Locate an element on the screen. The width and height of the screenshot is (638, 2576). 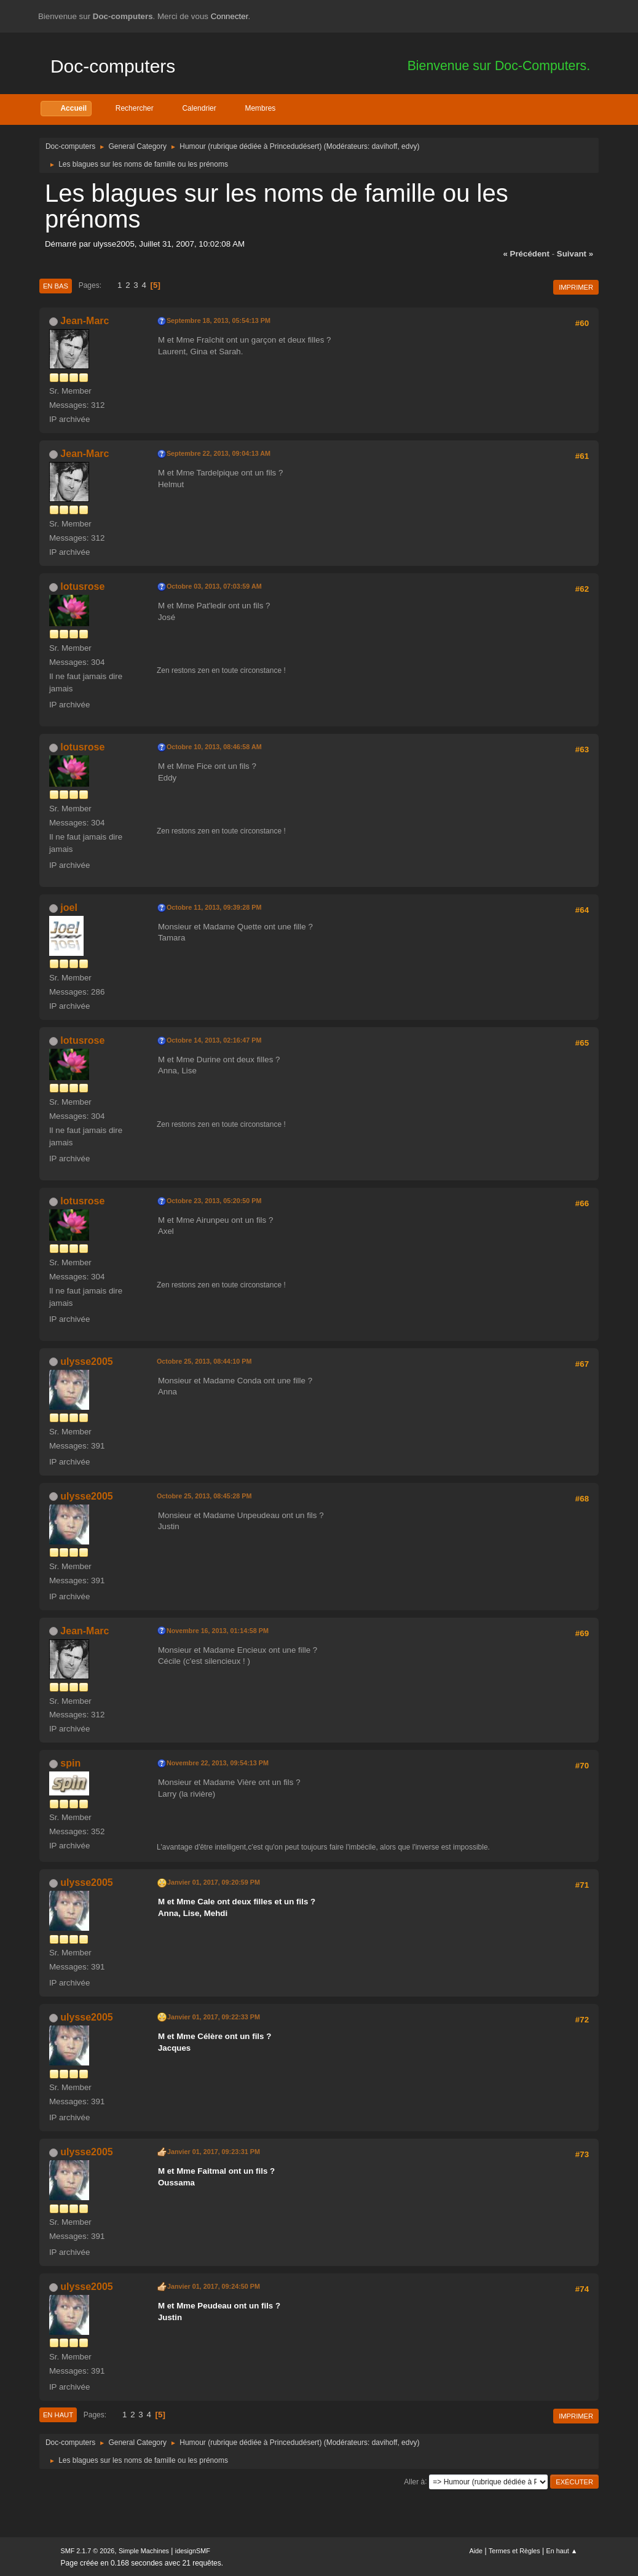
Janvier 01, 2017, 09:20:59 PM is located at coordinates (213, 1882).